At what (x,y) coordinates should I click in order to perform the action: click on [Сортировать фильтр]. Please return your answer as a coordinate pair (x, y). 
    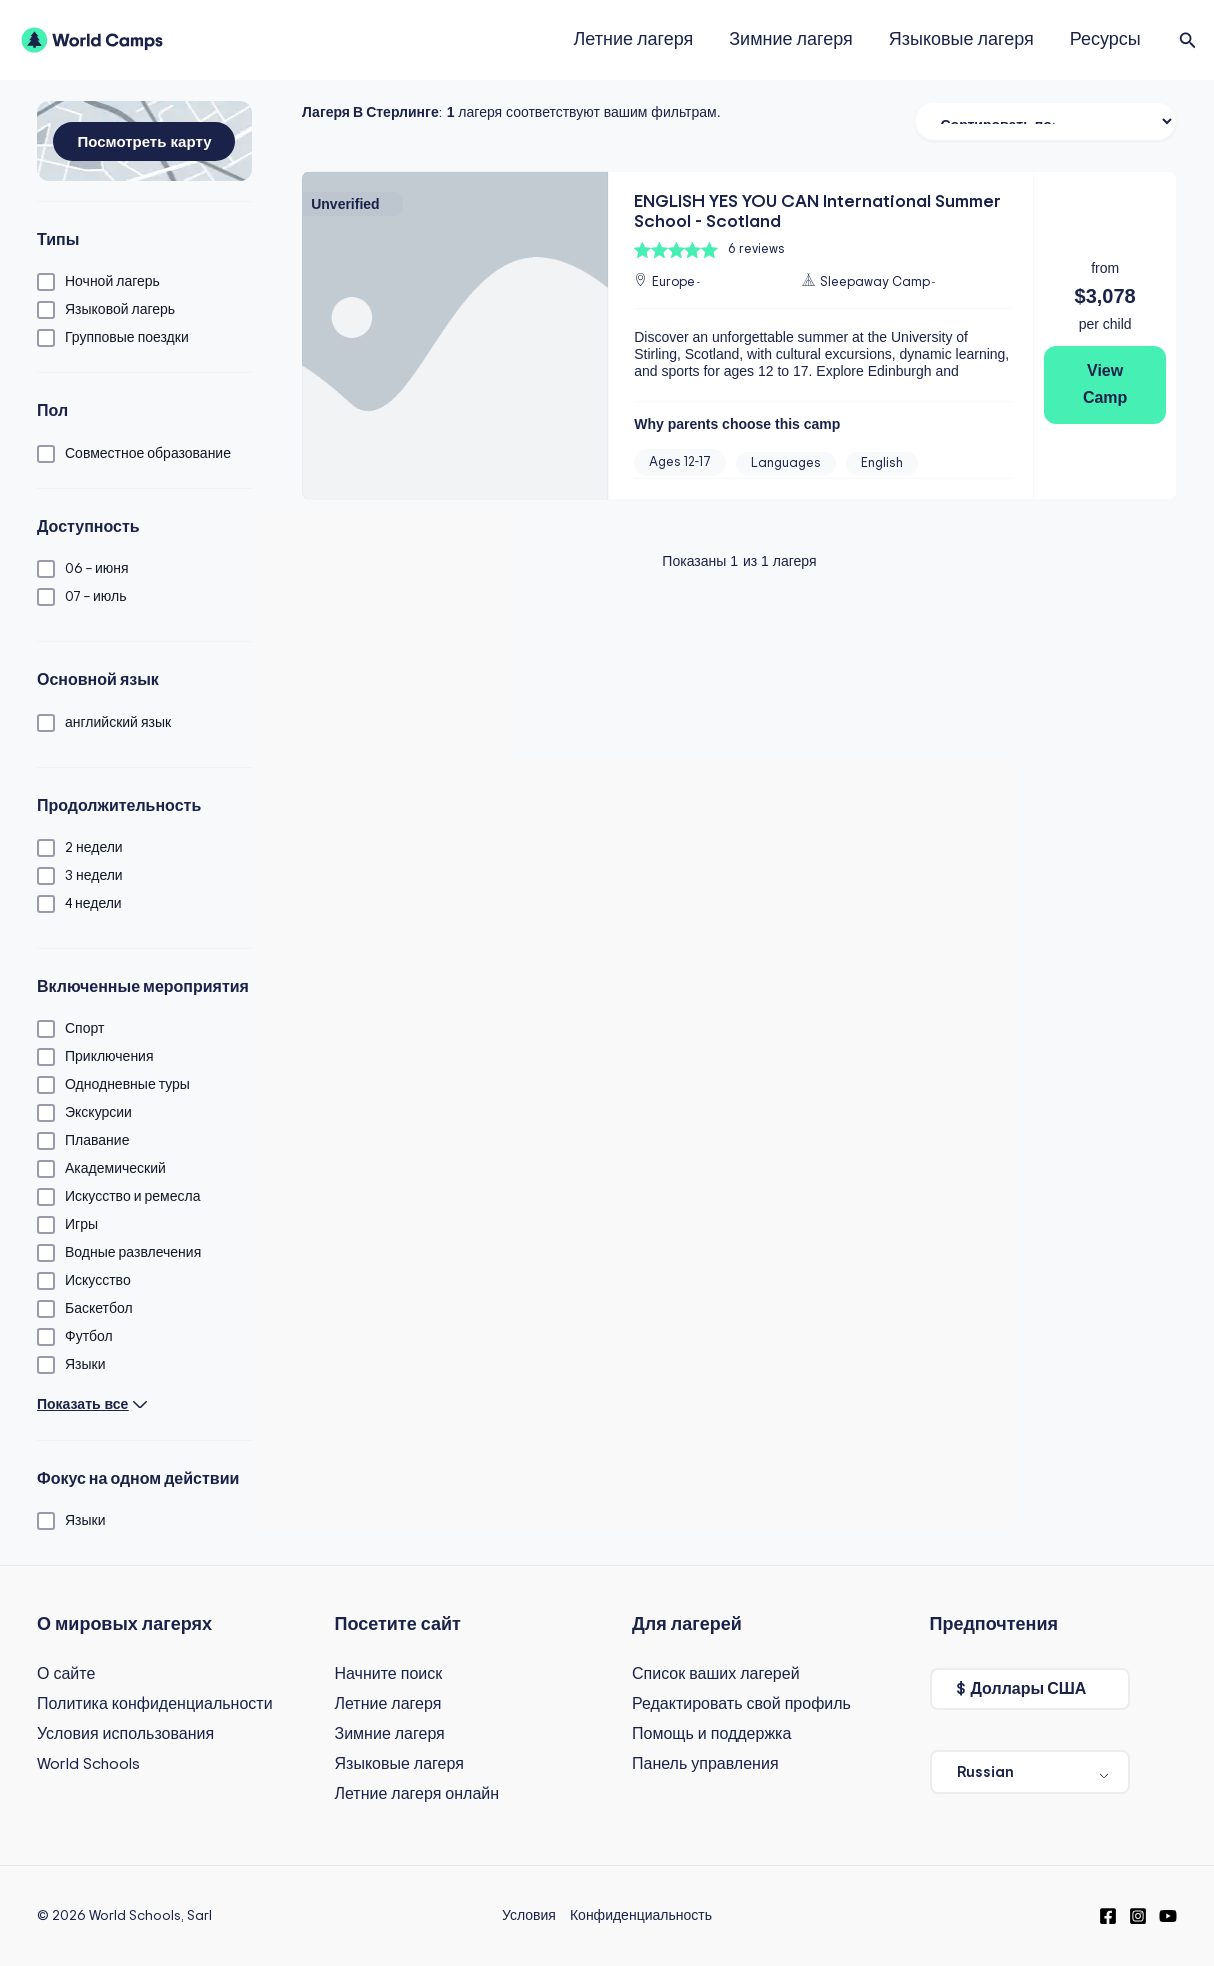
    Looking at the image, I should click on (1045, 121).